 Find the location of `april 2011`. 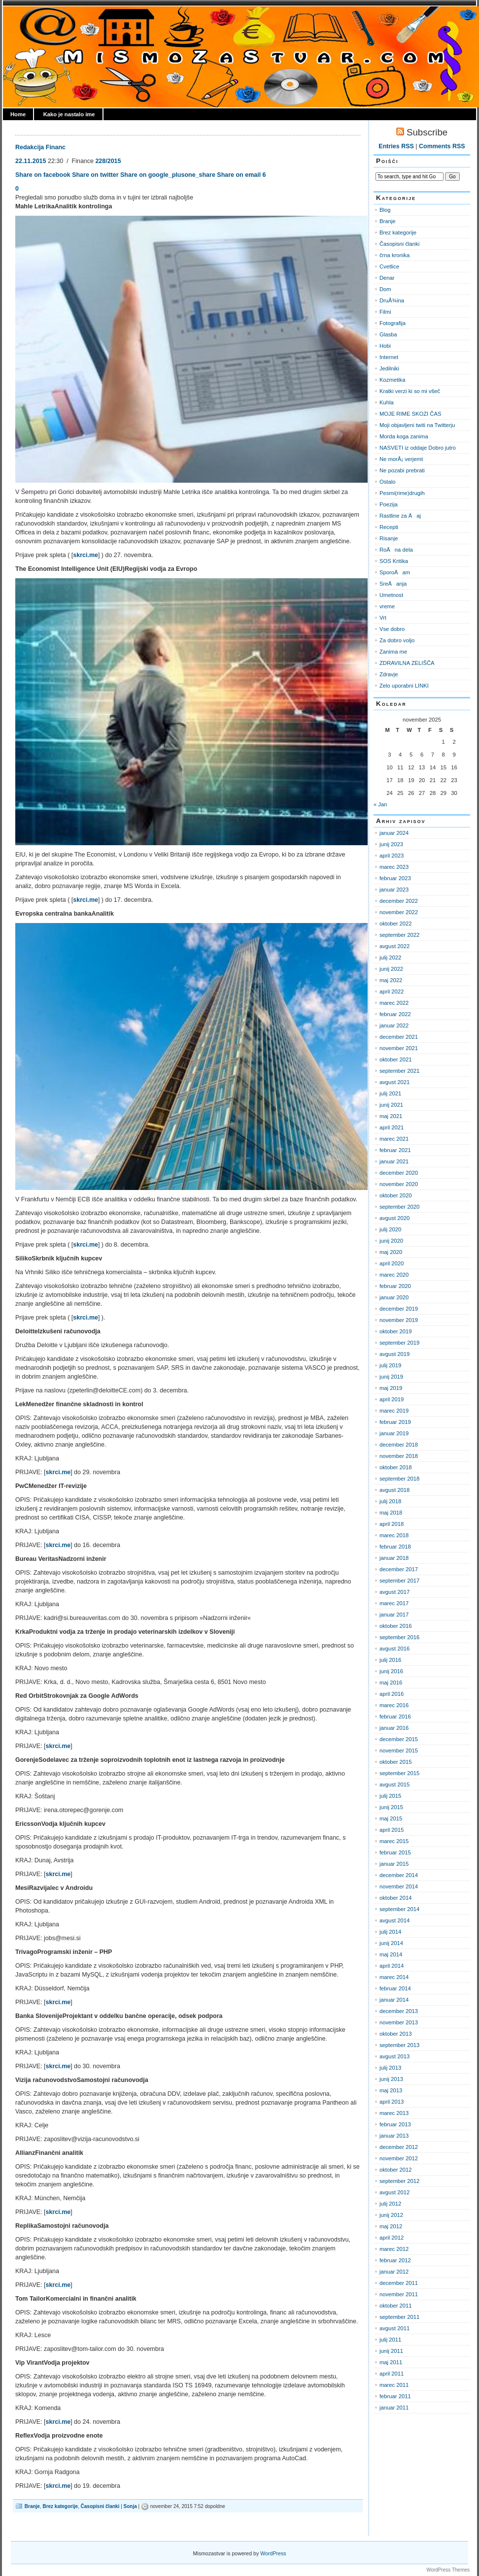

april 2011 is located at coordinates (391, 2374).